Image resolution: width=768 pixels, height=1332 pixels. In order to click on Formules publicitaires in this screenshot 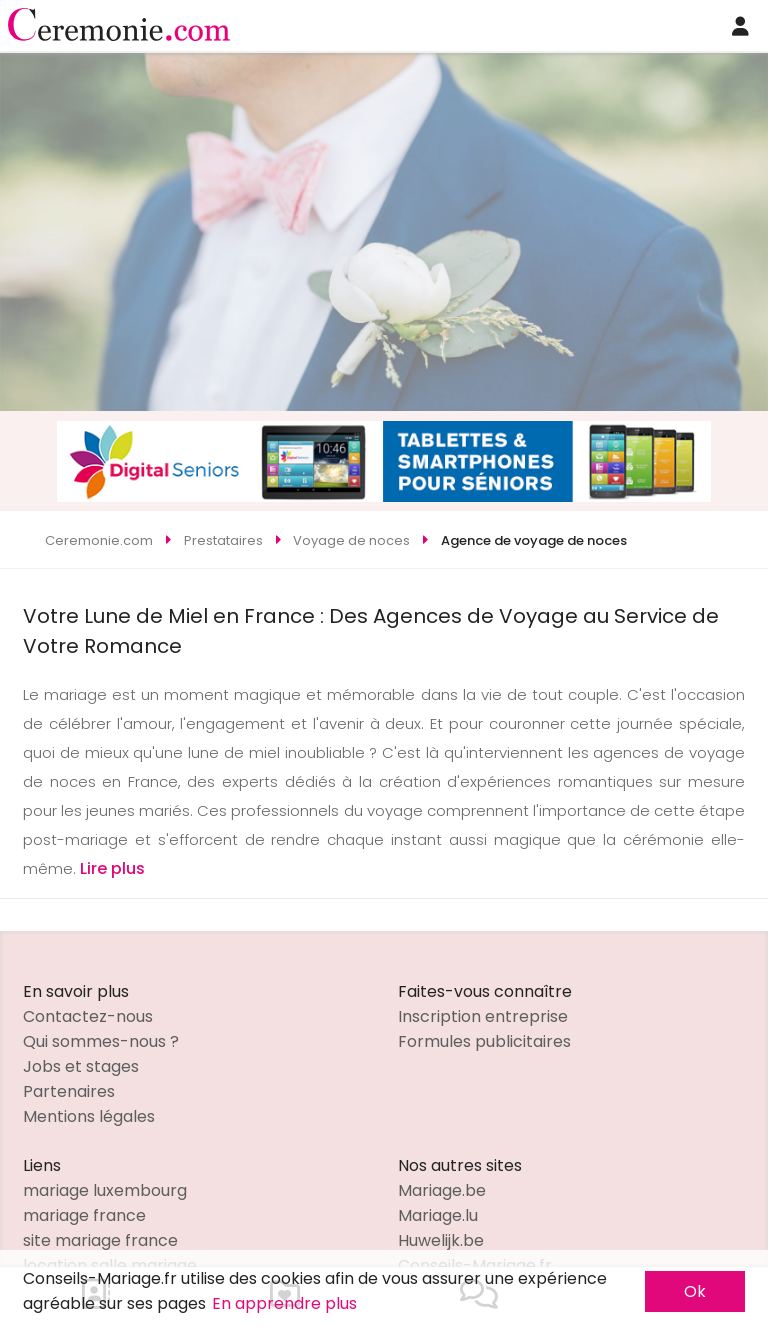, I will do `click(484, 1041)`.